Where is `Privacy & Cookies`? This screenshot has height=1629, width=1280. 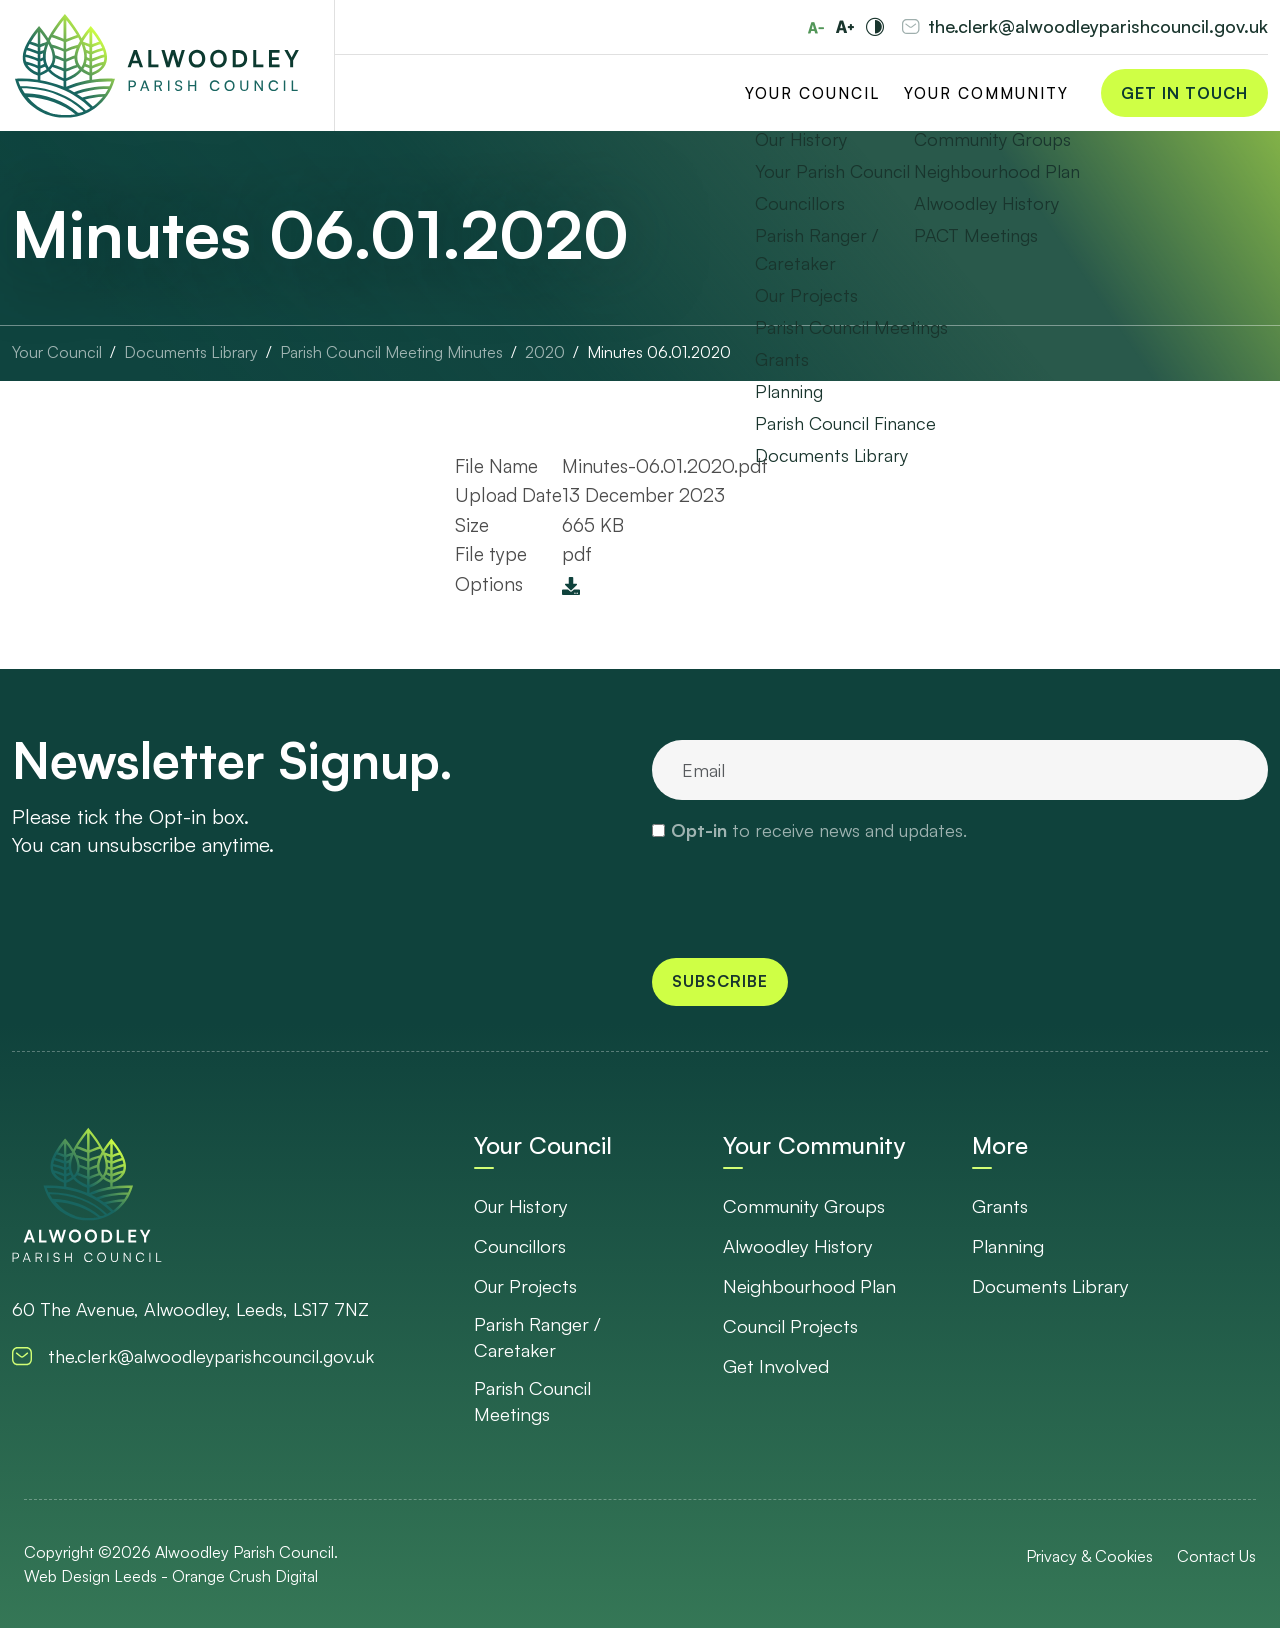
Privacy & Cookies is located at coordinates (1089, 1557).